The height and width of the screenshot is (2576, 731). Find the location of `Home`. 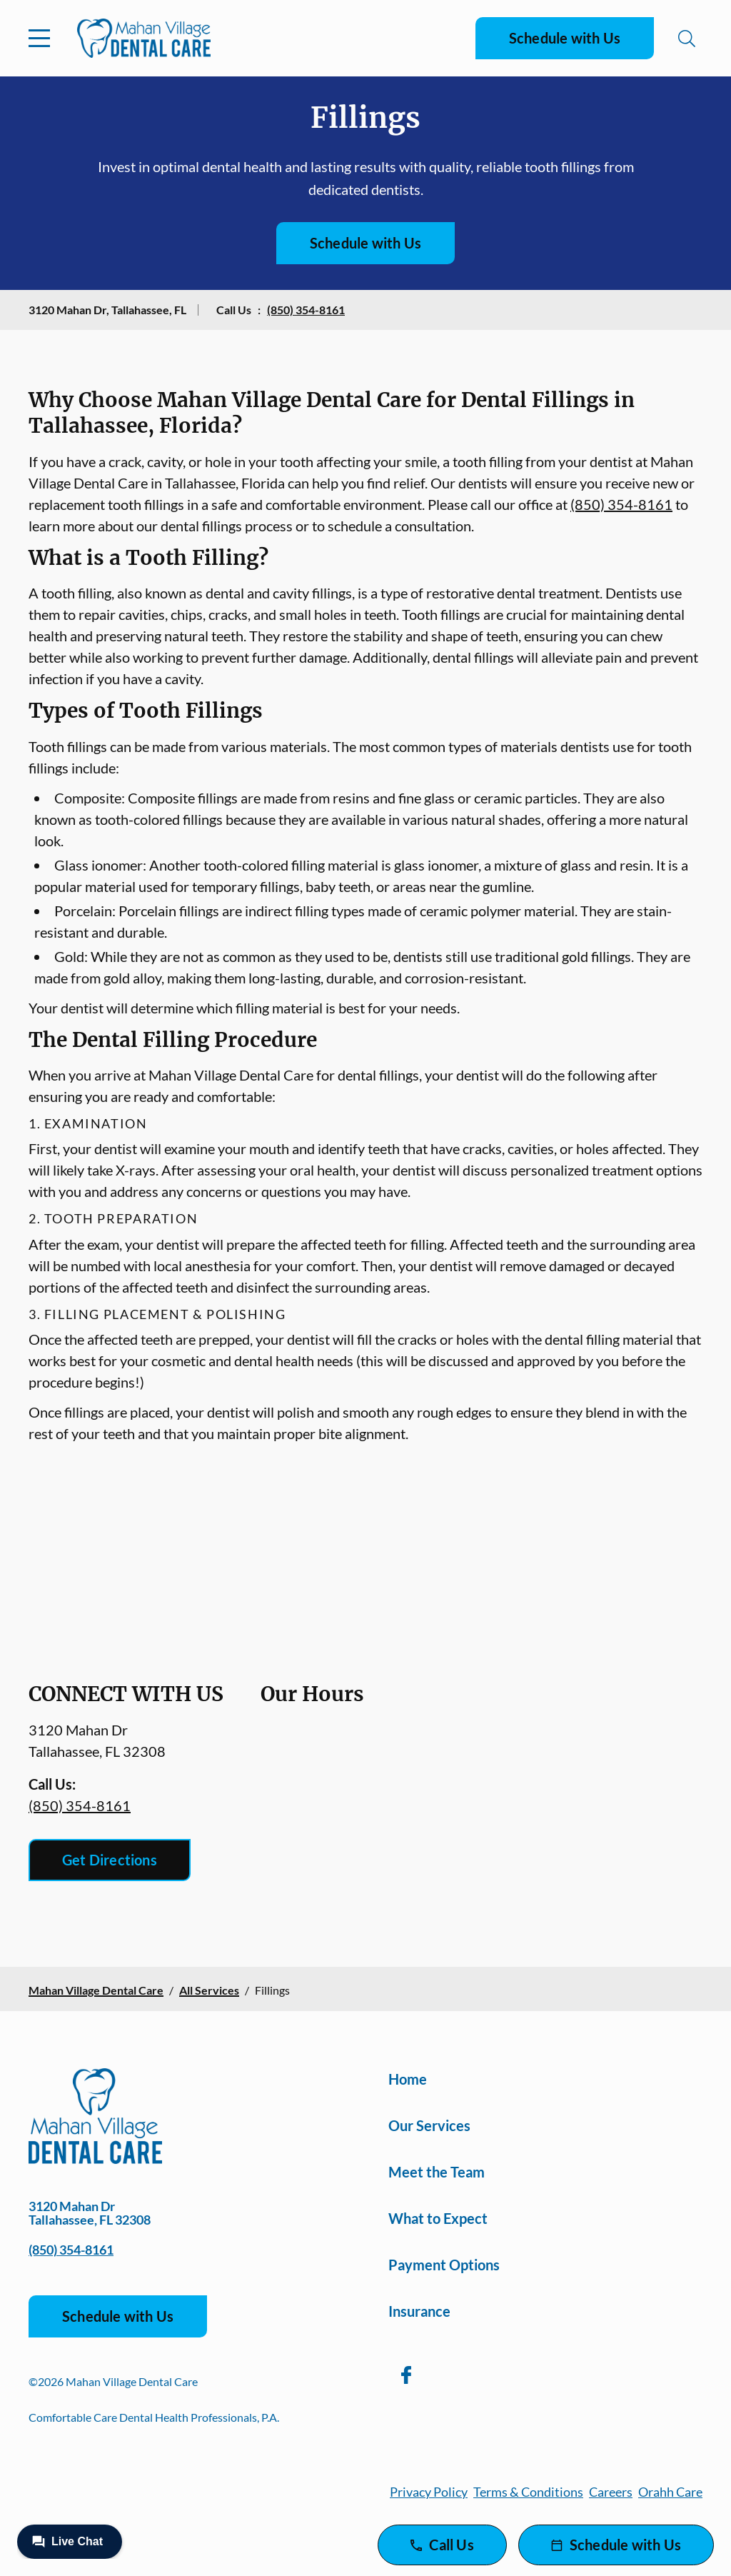

Home is located at coordinates (407, 2079).